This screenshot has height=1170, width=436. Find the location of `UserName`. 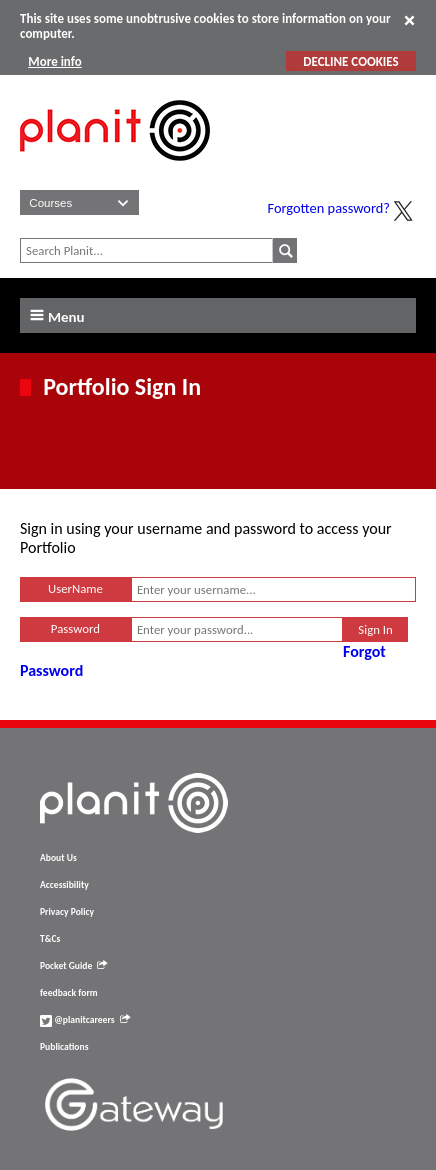

UserName is located at coordinates (75, 588).